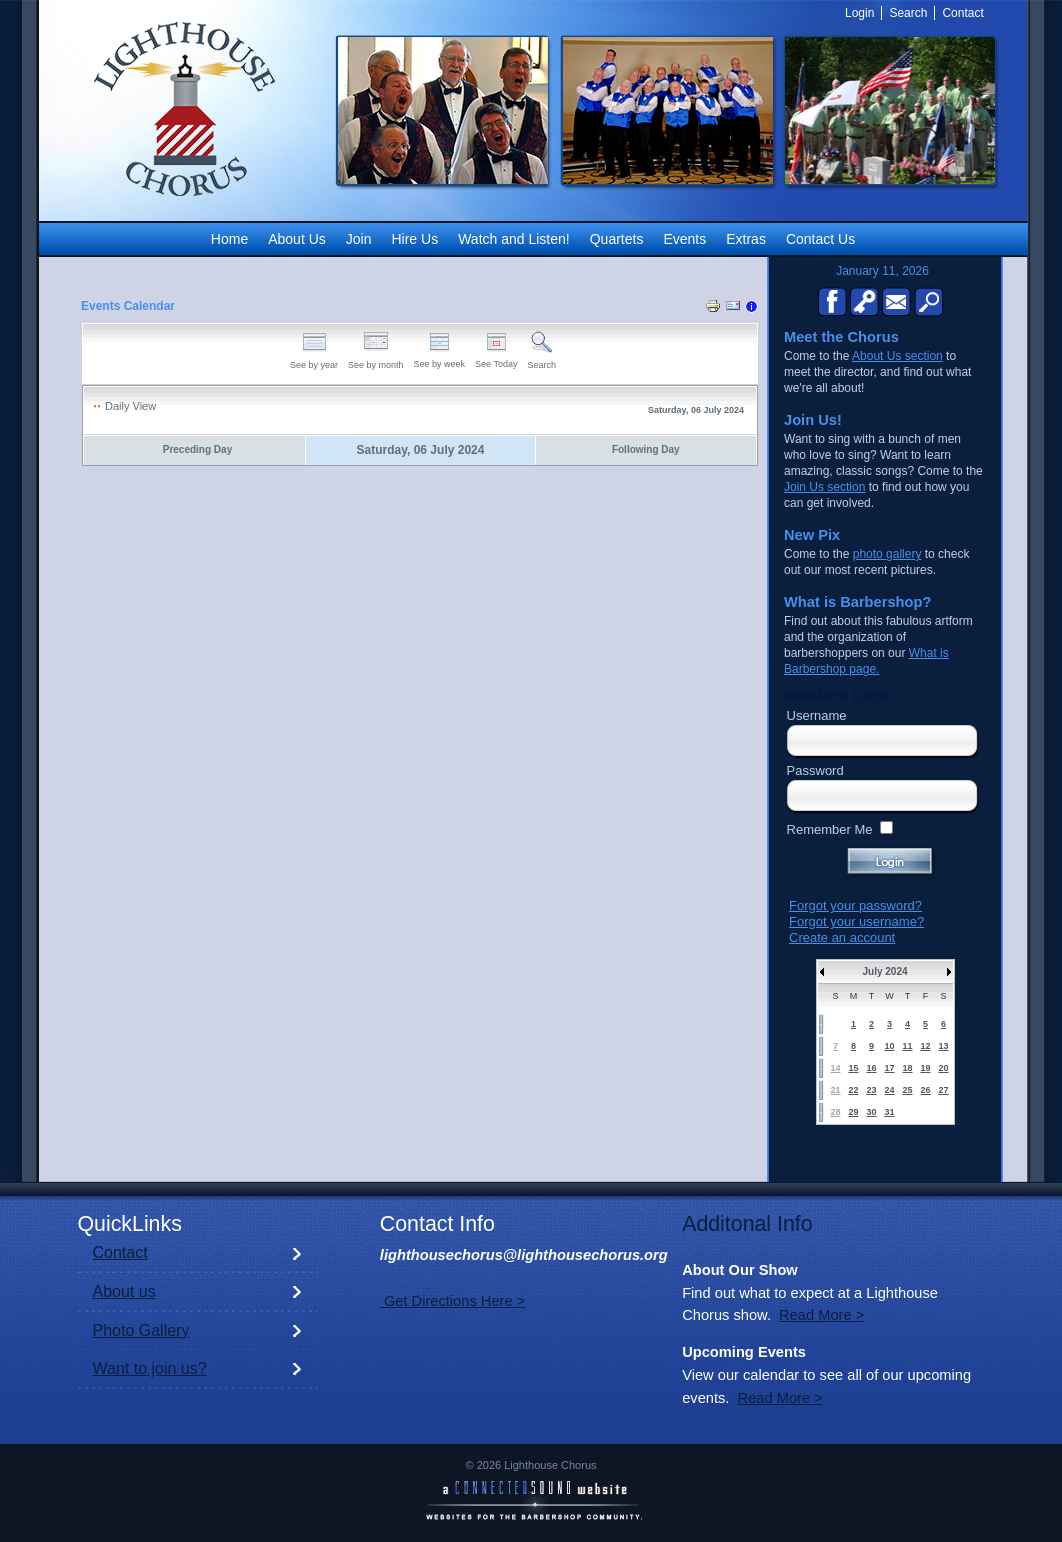  Describe the element at coordinates (120, 1252) in the screenshot. I see `Contact` at that location.